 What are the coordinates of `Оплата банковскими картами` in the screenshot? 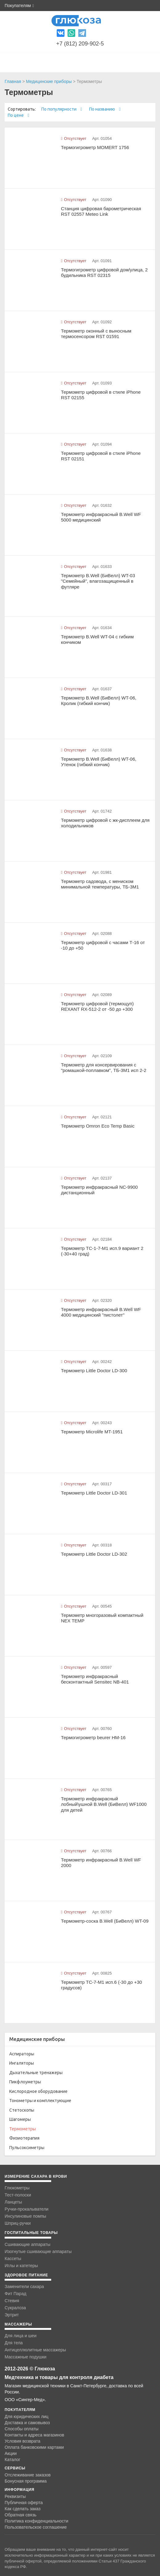 It's located at (34, 2447).